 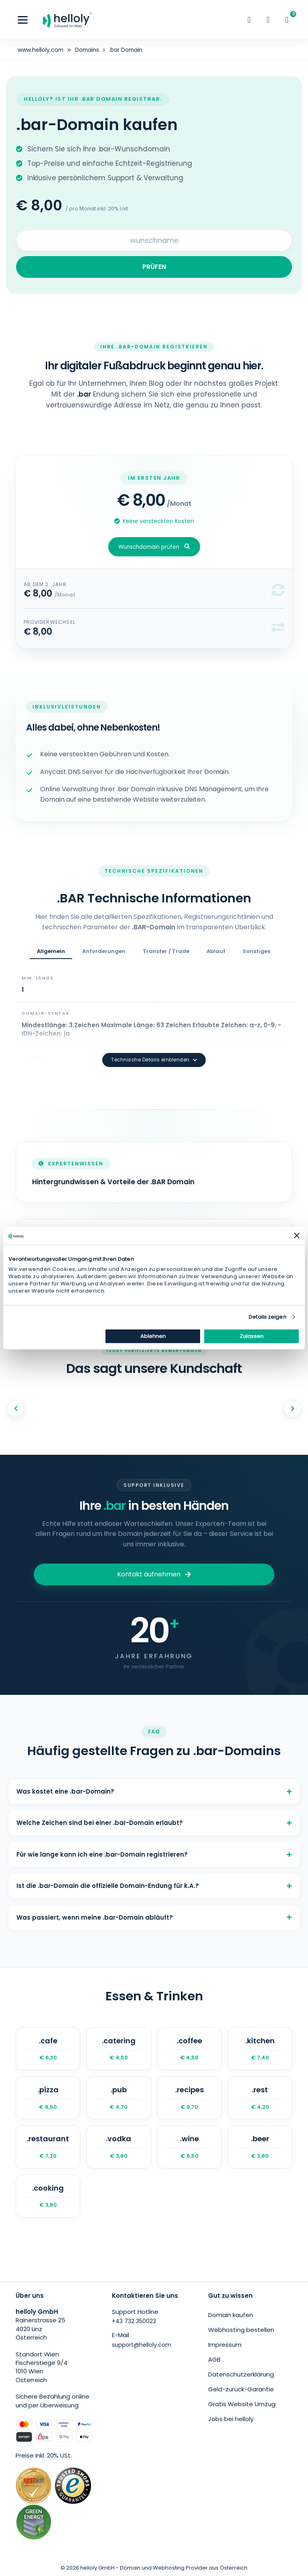 What do you see at coordinates (166, 951) in the screenshot?
I see `Transfer / Trade [tab]` at bounding box center [166, 951].